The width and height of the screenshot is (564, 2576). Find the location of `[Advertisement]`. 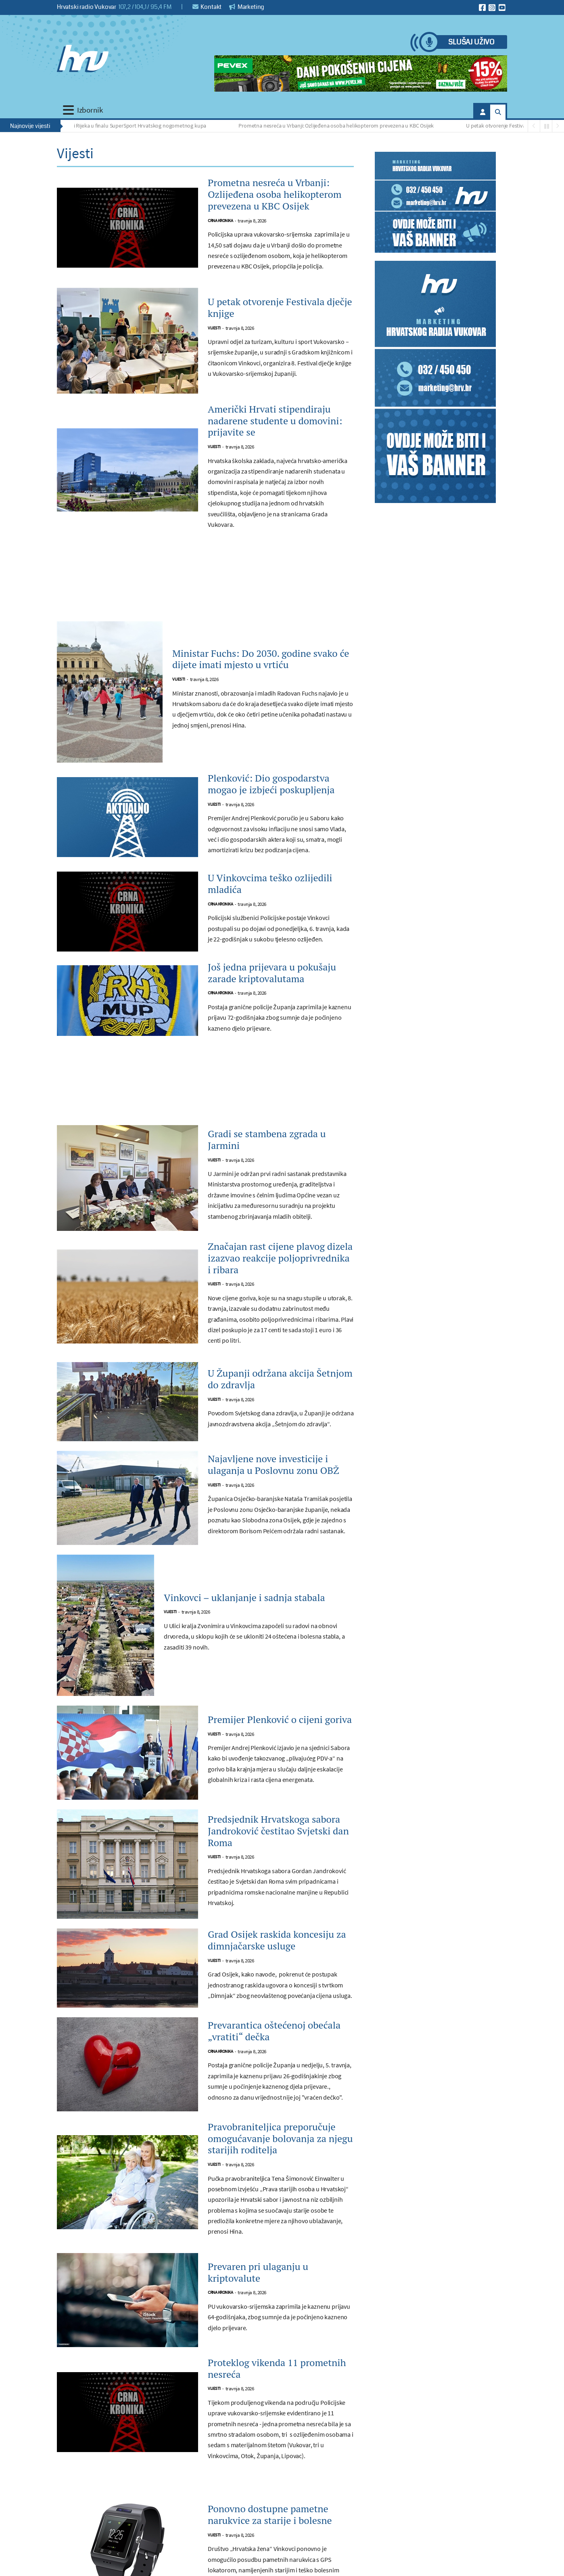

[Advertisement] is located at coordinates (205, 583).